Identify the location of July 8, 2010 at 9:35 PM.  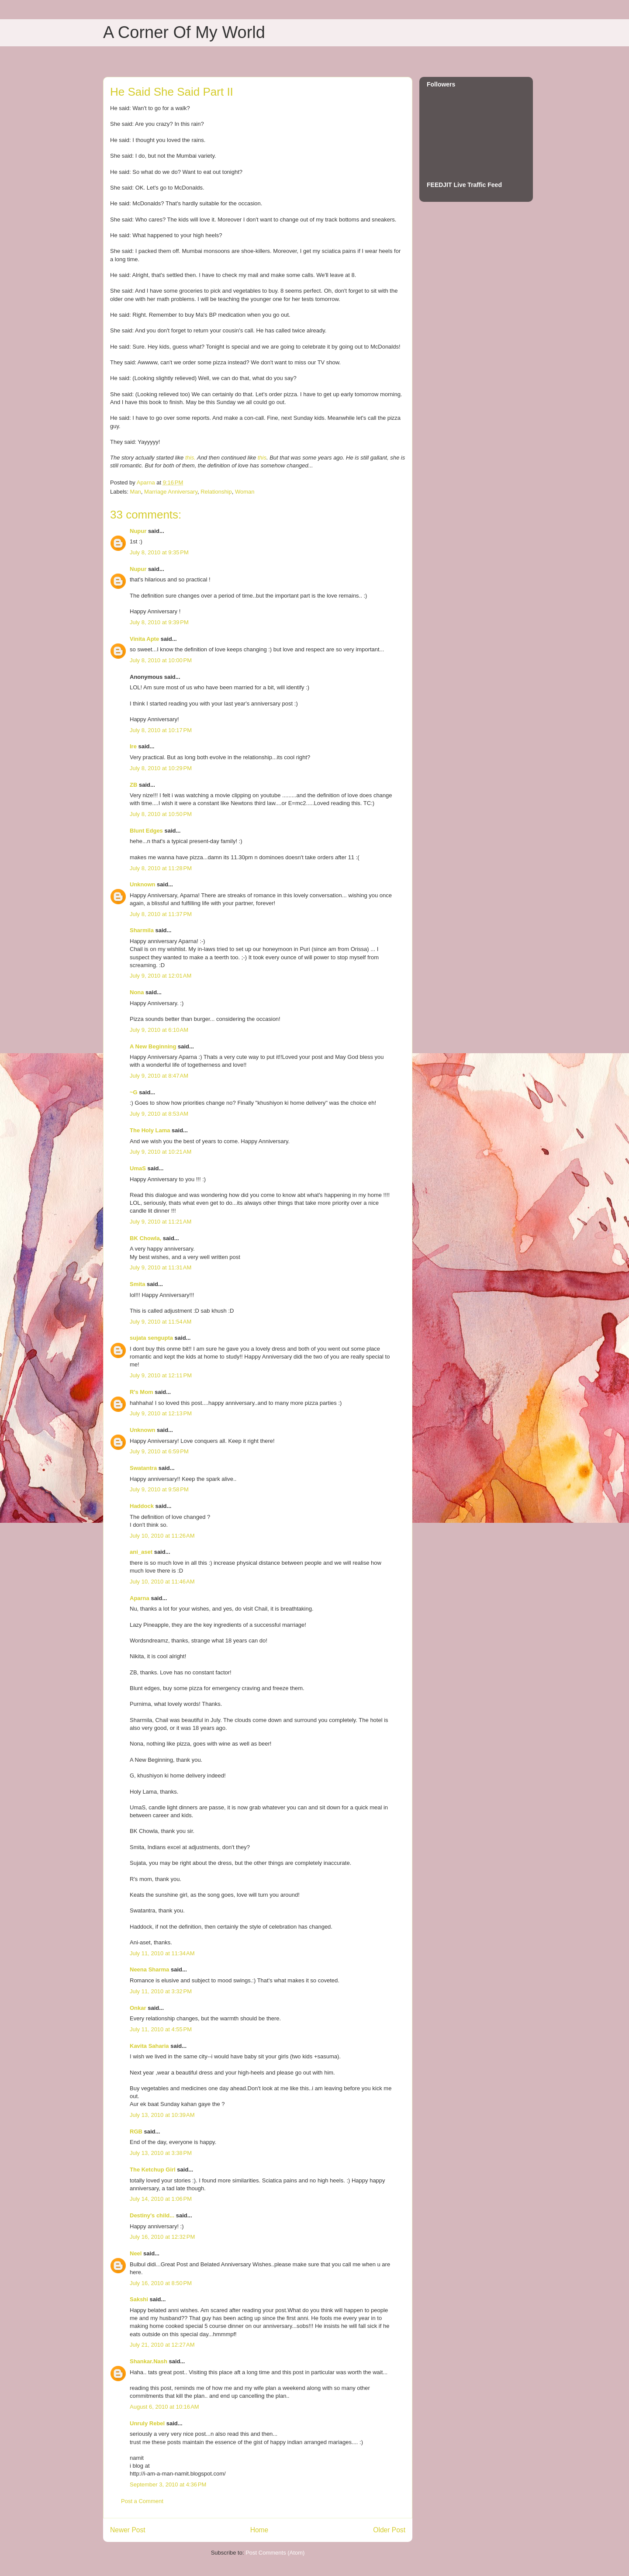
(159, 552).